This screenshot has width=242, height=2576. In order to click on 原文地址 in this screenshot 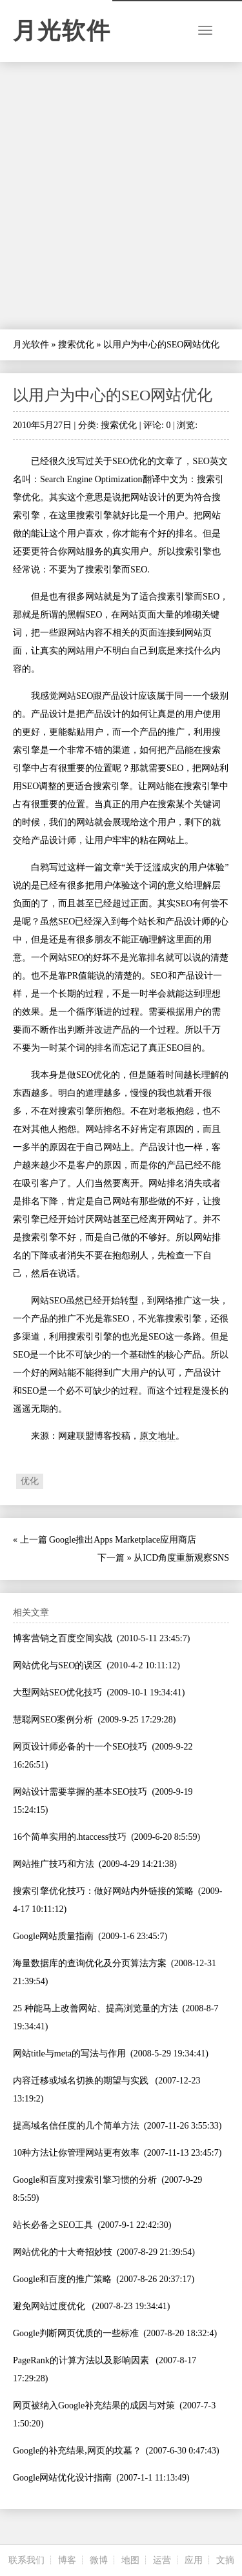, I will do `click(157, 1436)`.